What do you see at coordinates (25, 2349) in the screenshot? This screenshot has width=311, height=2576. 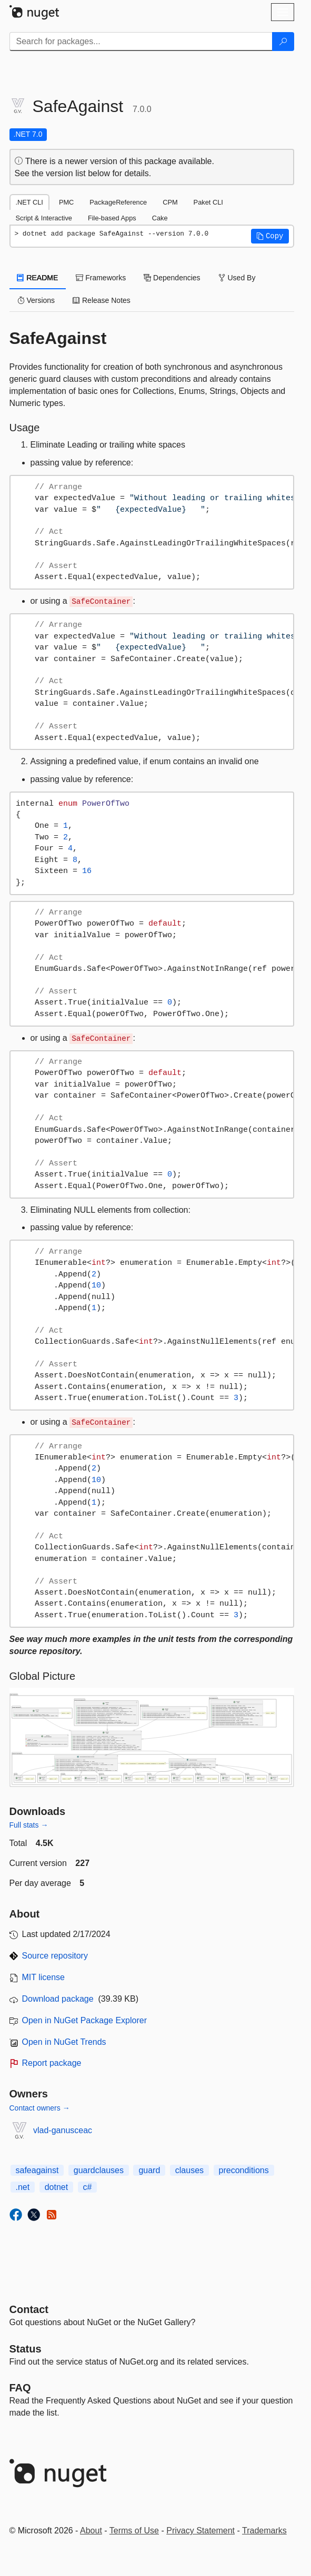 I see `Status` at bounding box center [25, 2349].